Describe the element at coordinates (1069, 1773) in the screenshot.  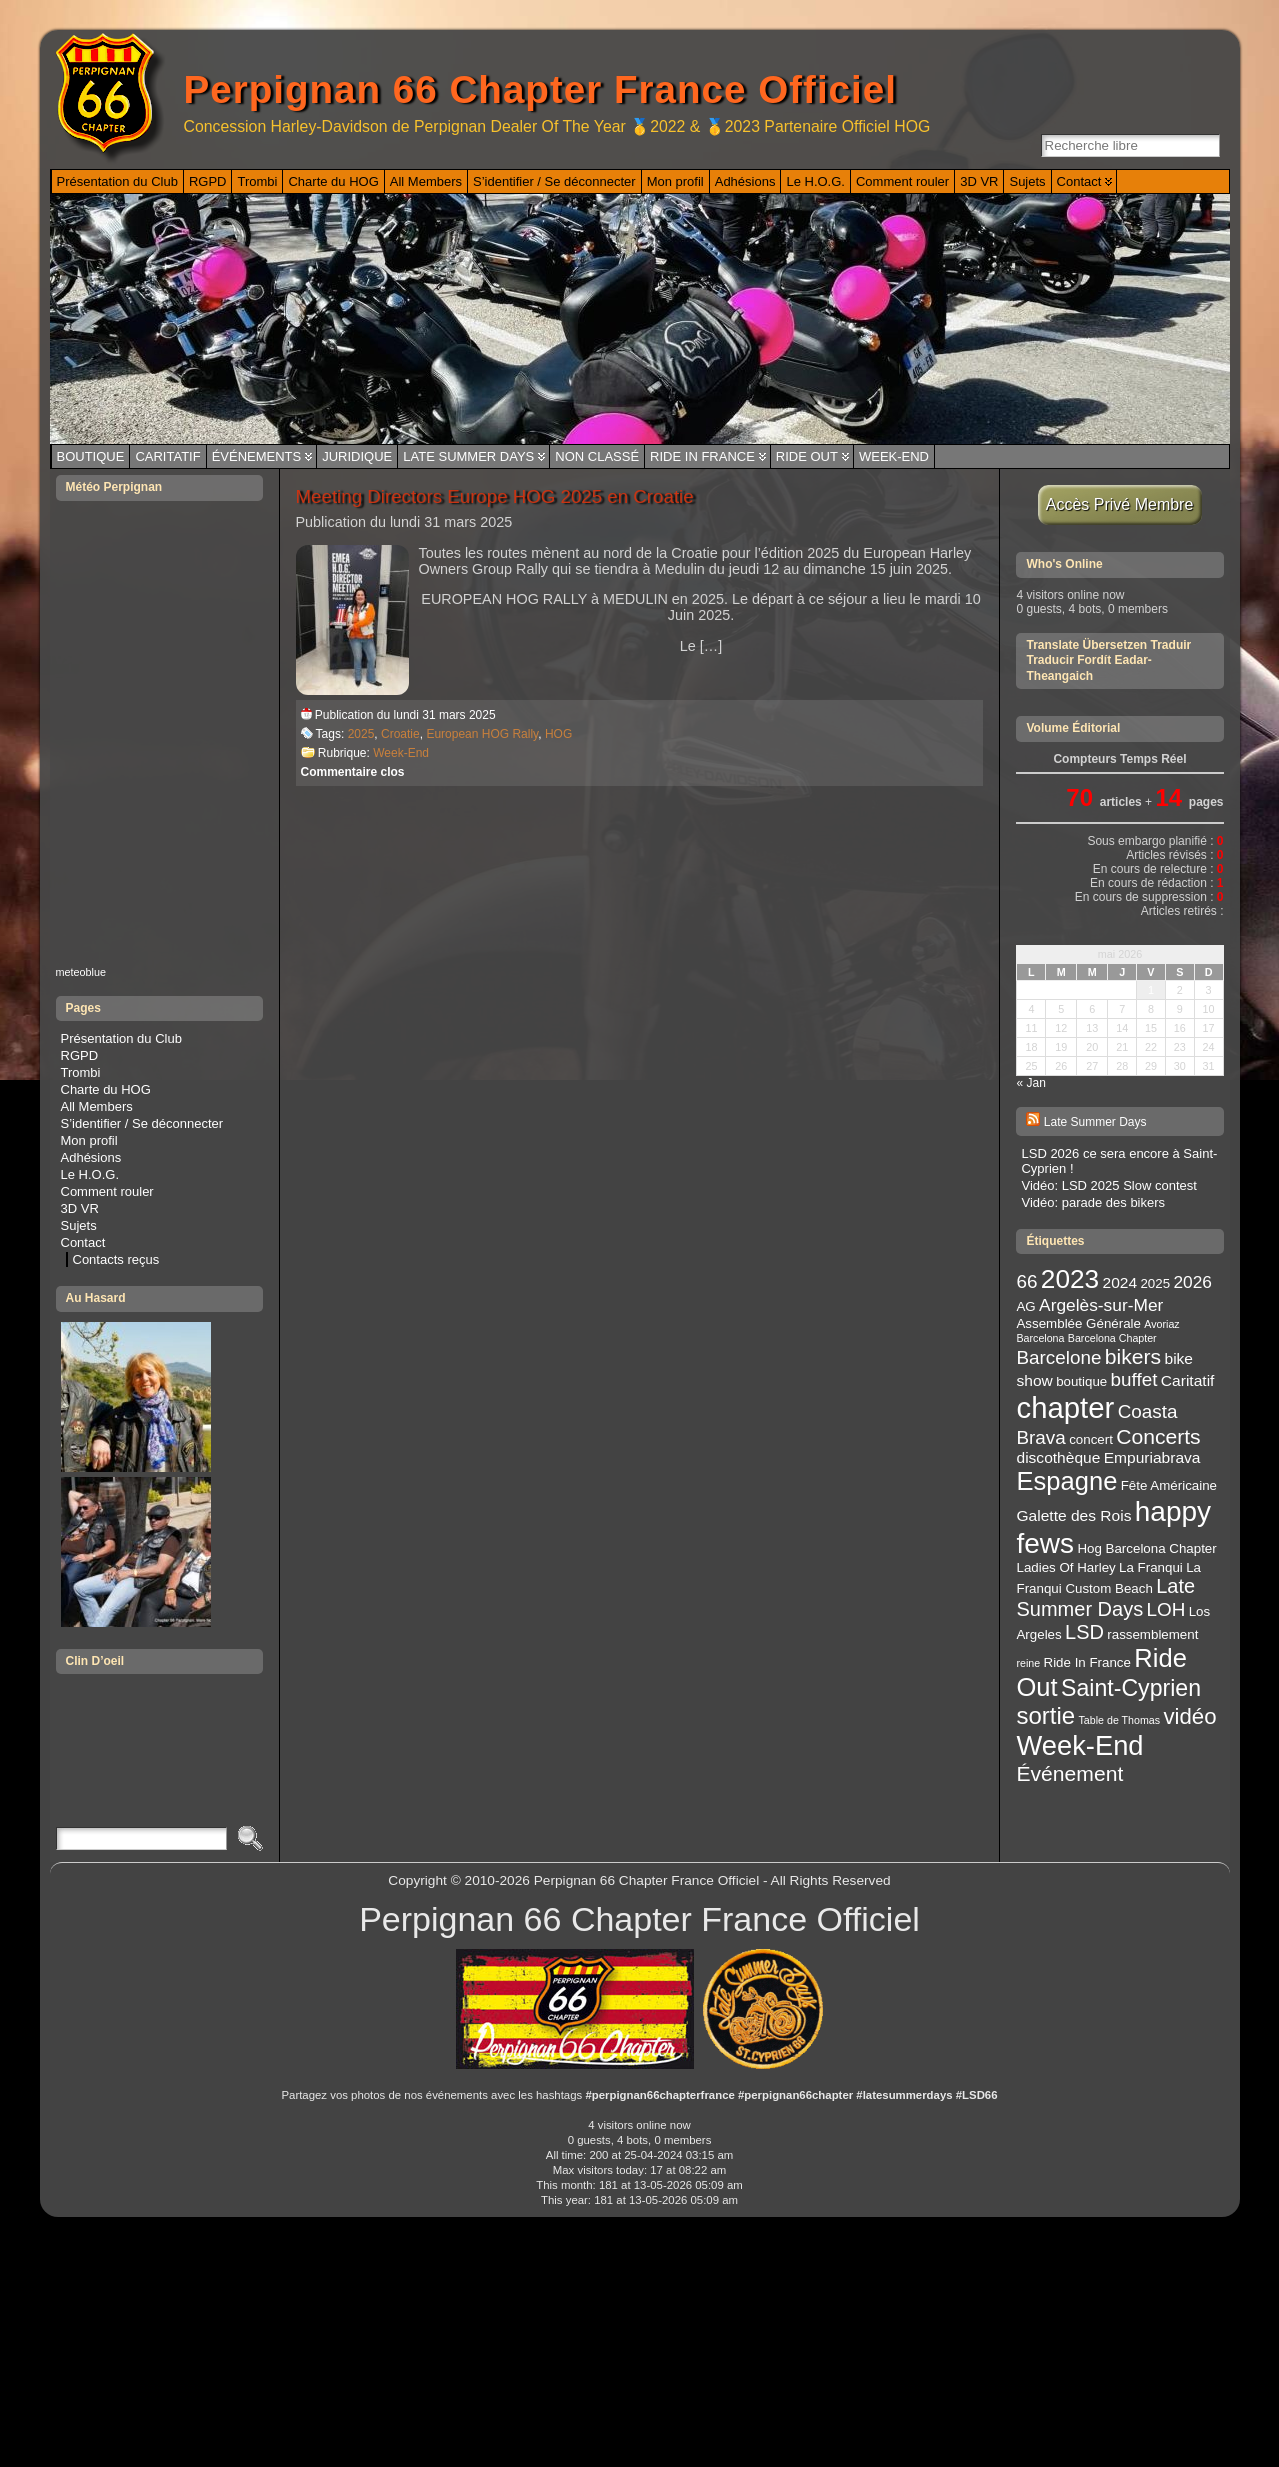
I see `Événement [Événement (8 éléments)]` at that location.